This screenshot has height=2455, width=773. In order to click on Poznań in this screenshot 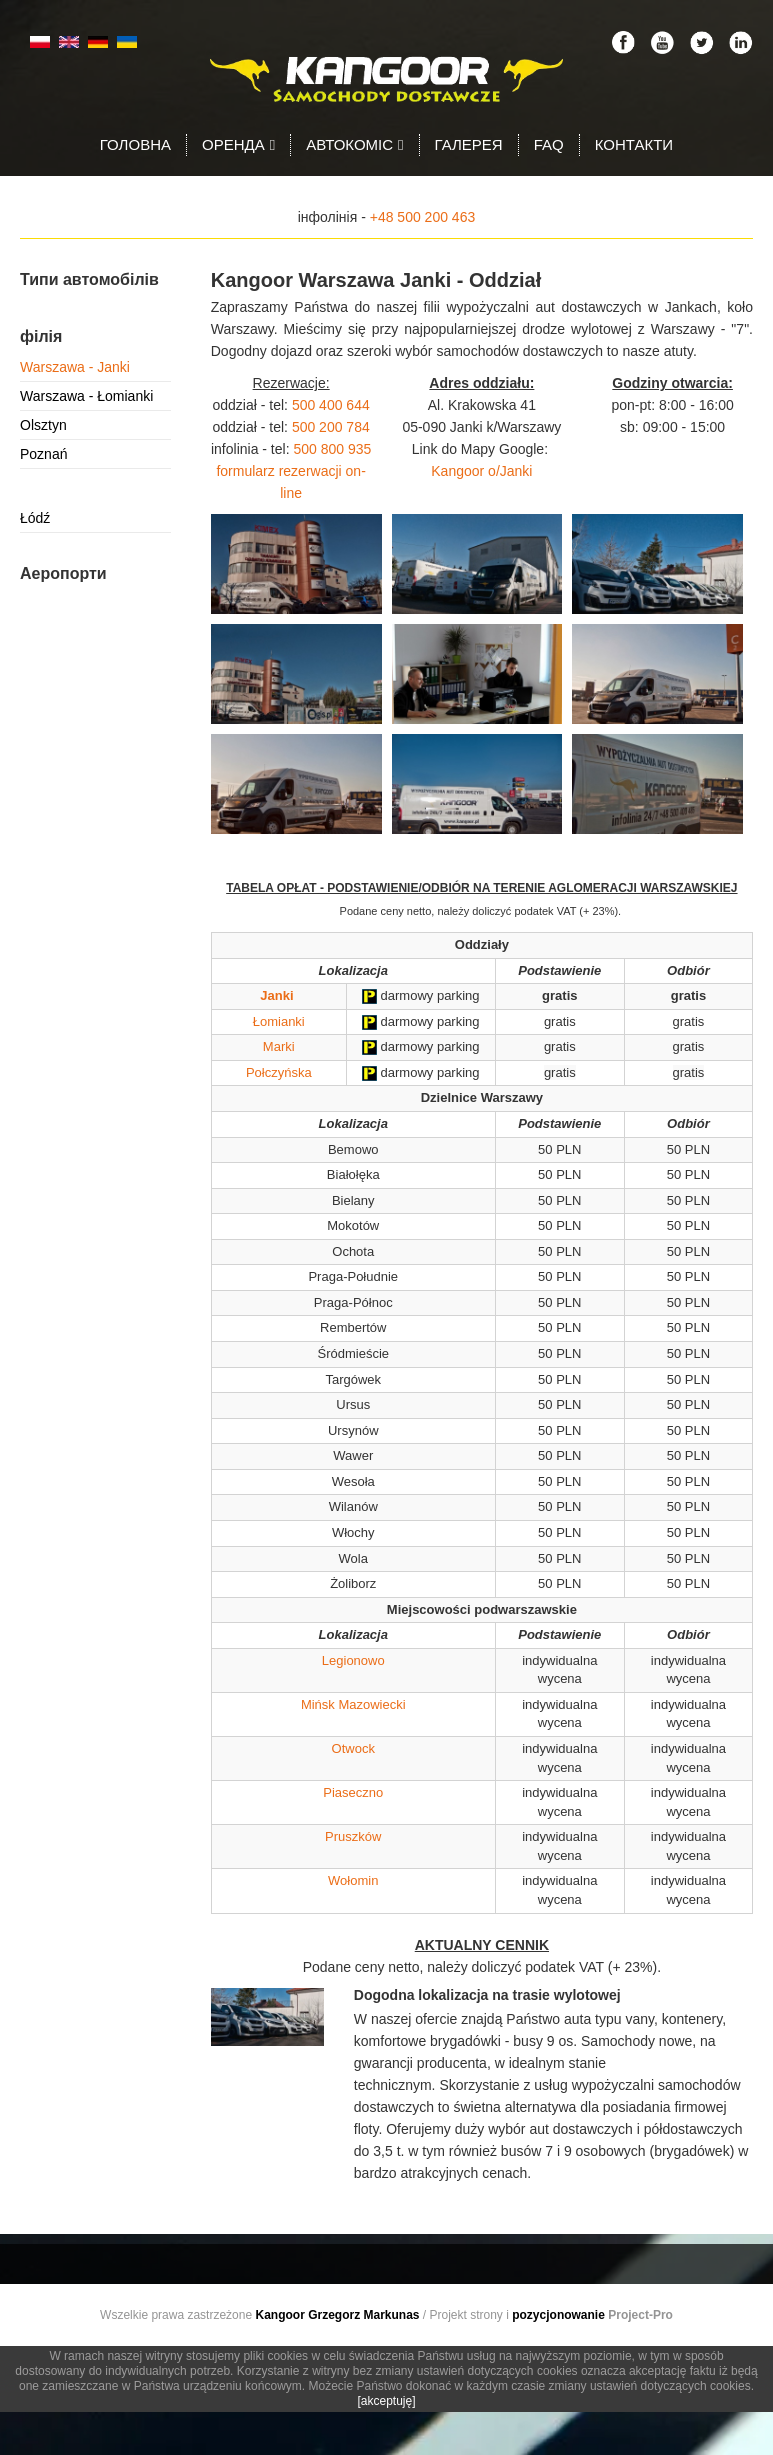, I will do `click(43, 454)`.